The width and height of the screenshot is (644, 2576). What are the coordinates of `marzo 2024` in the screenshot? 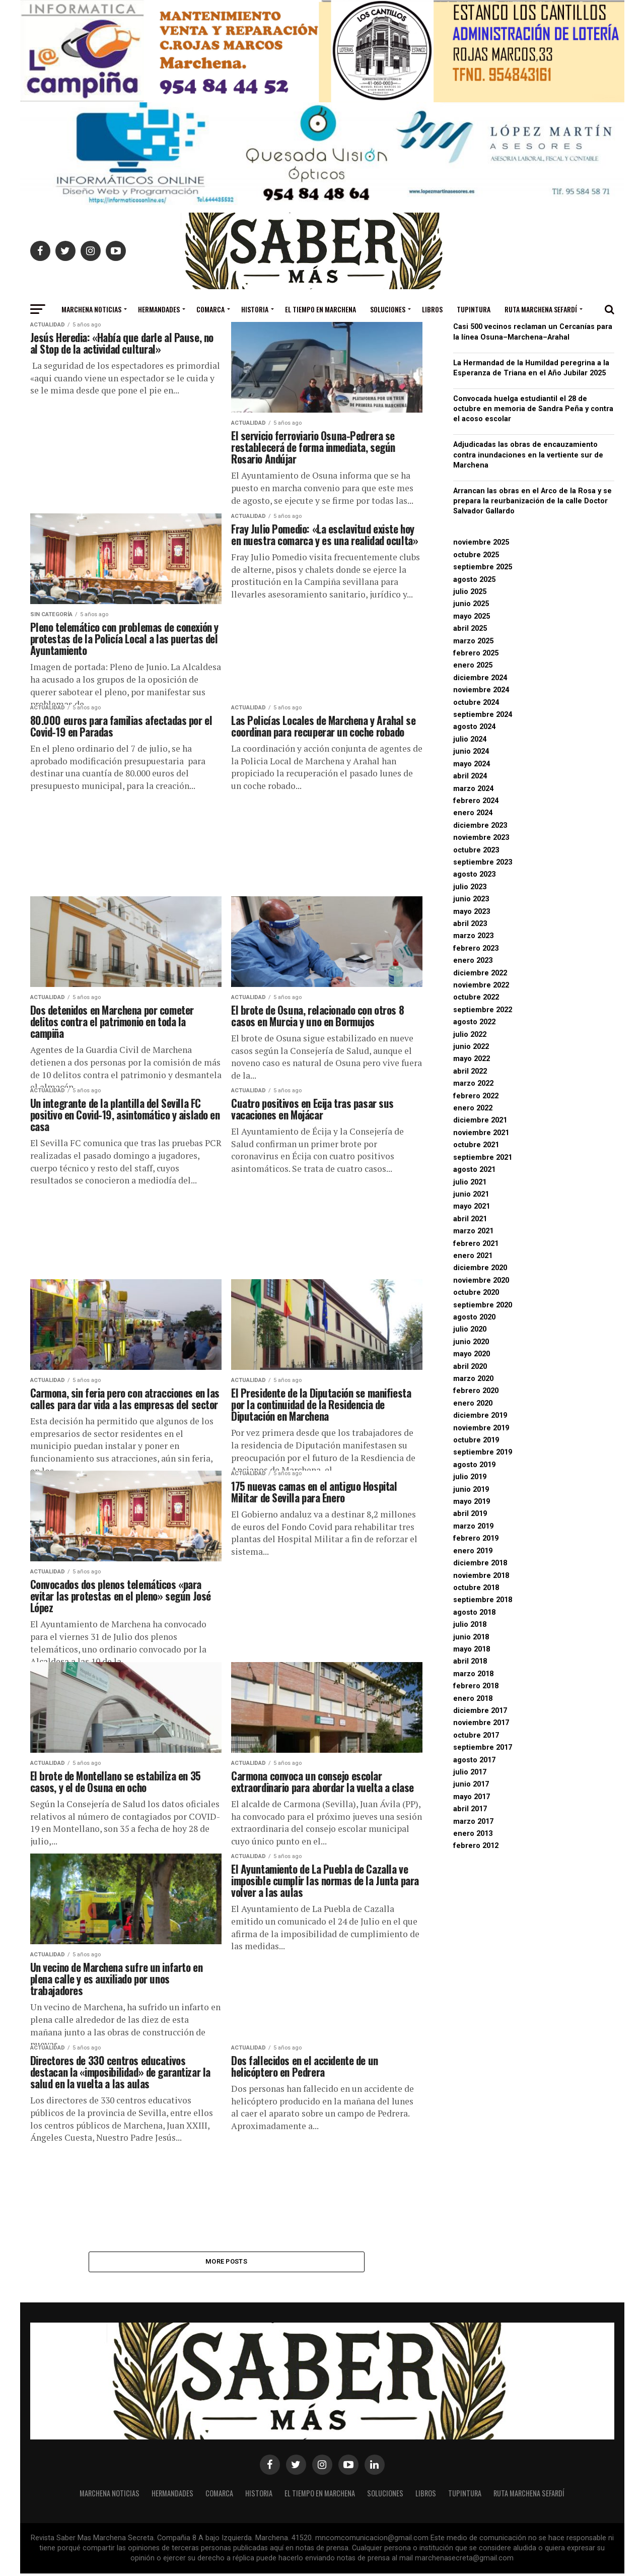 It's located at (473, 788).